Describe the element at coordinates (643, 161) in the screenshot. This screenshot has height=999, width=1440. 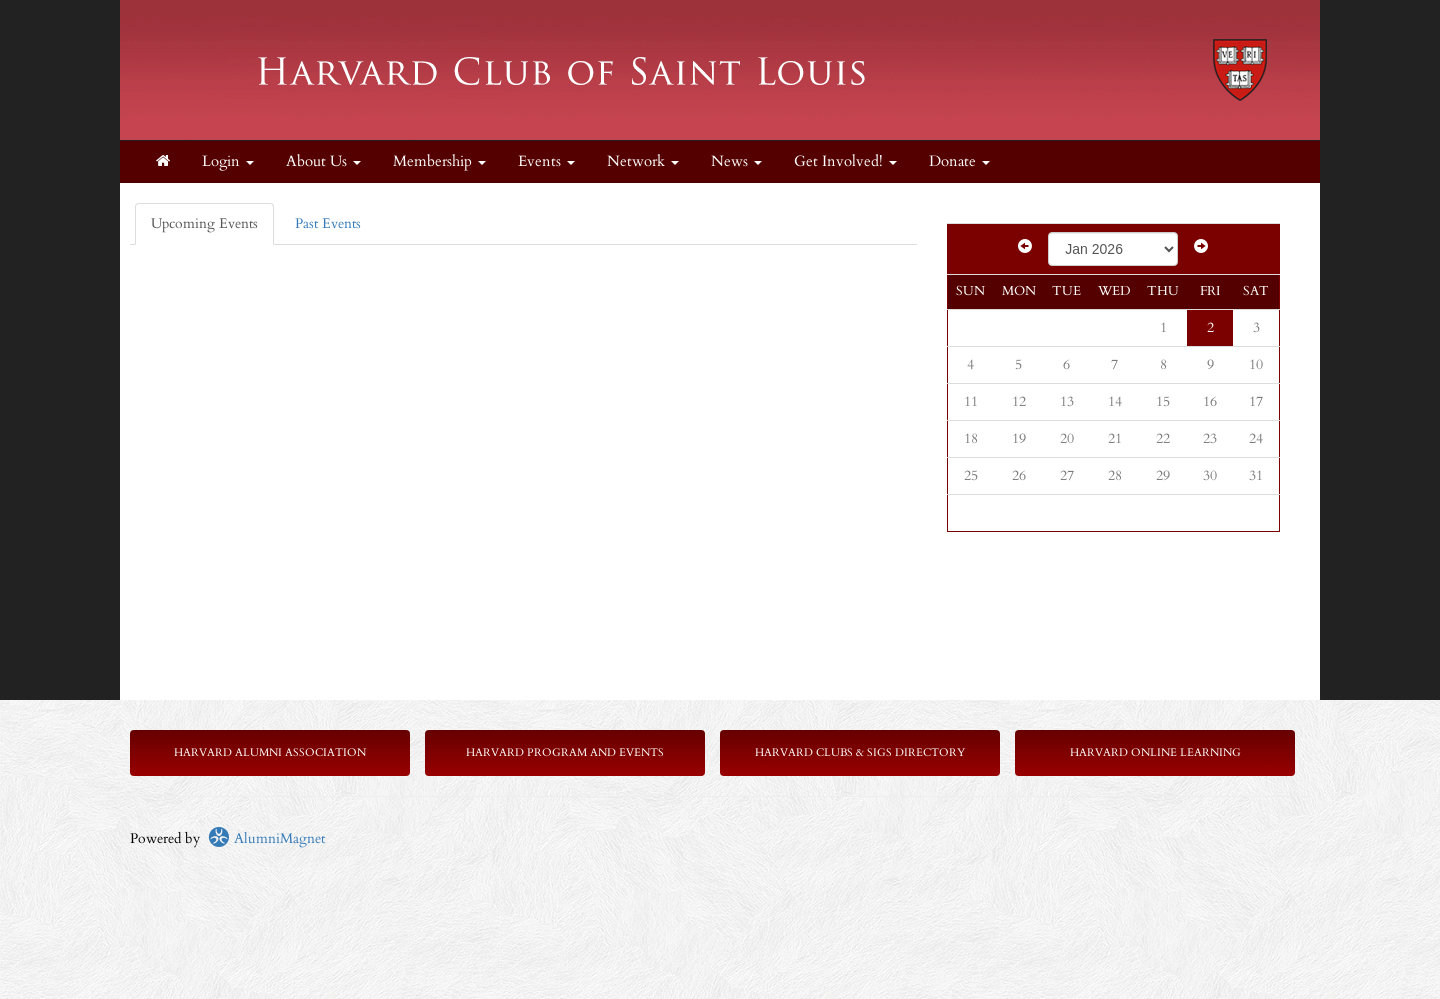
I see `Network [button]` at that location.